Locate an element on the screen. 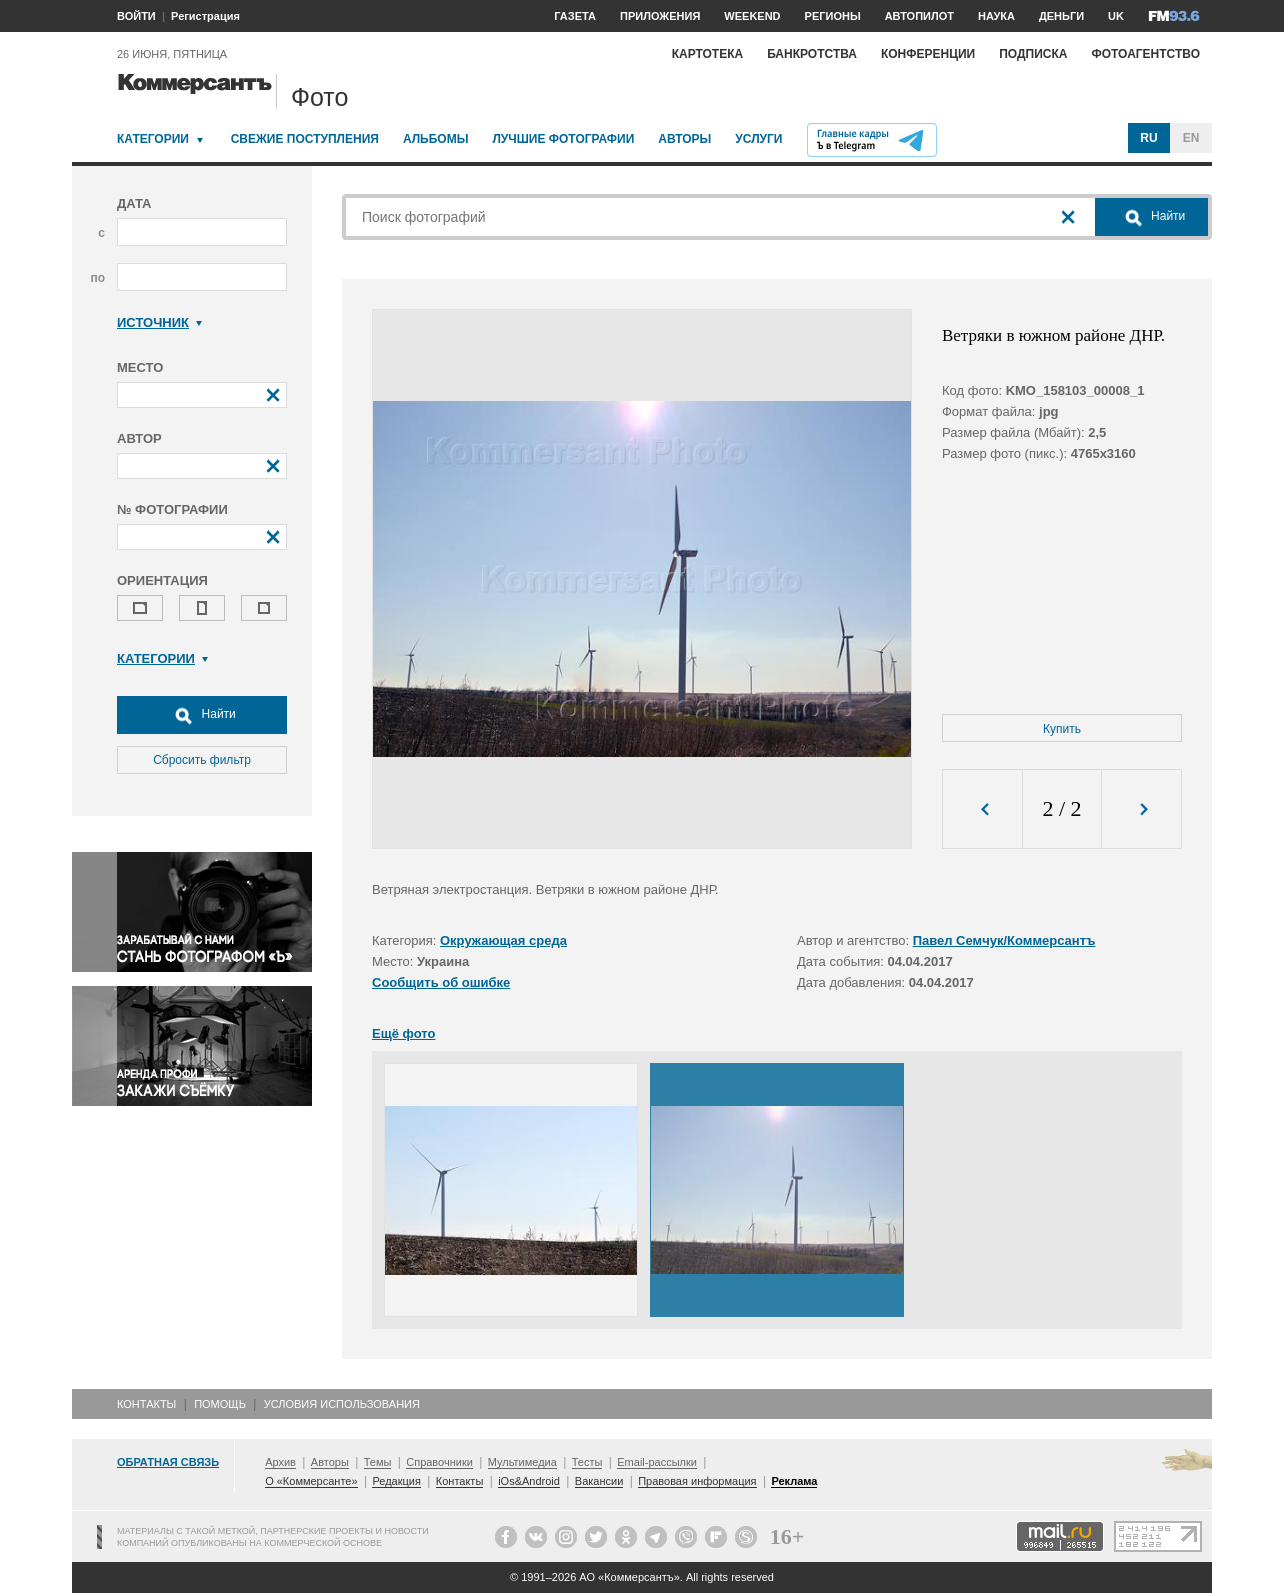 This screenshot has width=1284, height=1593. iOs&Android is located at coordinates (529, 1481).